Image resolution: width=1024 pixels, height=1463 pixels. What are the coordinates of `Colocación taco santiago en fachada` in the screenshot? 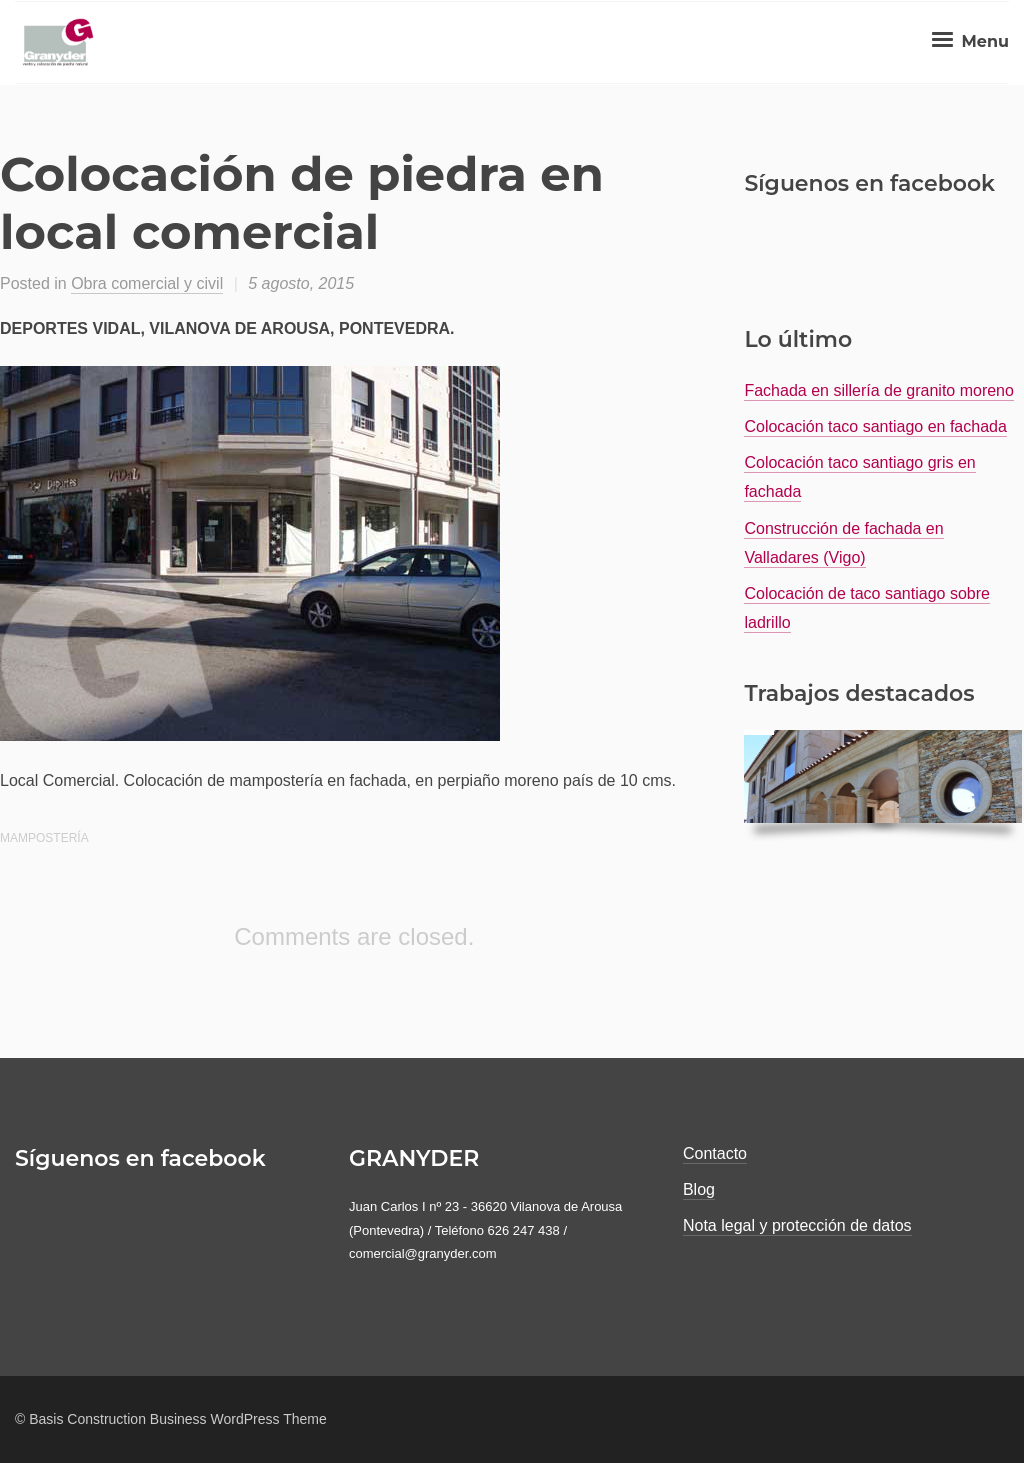 It's located at (875, 426).